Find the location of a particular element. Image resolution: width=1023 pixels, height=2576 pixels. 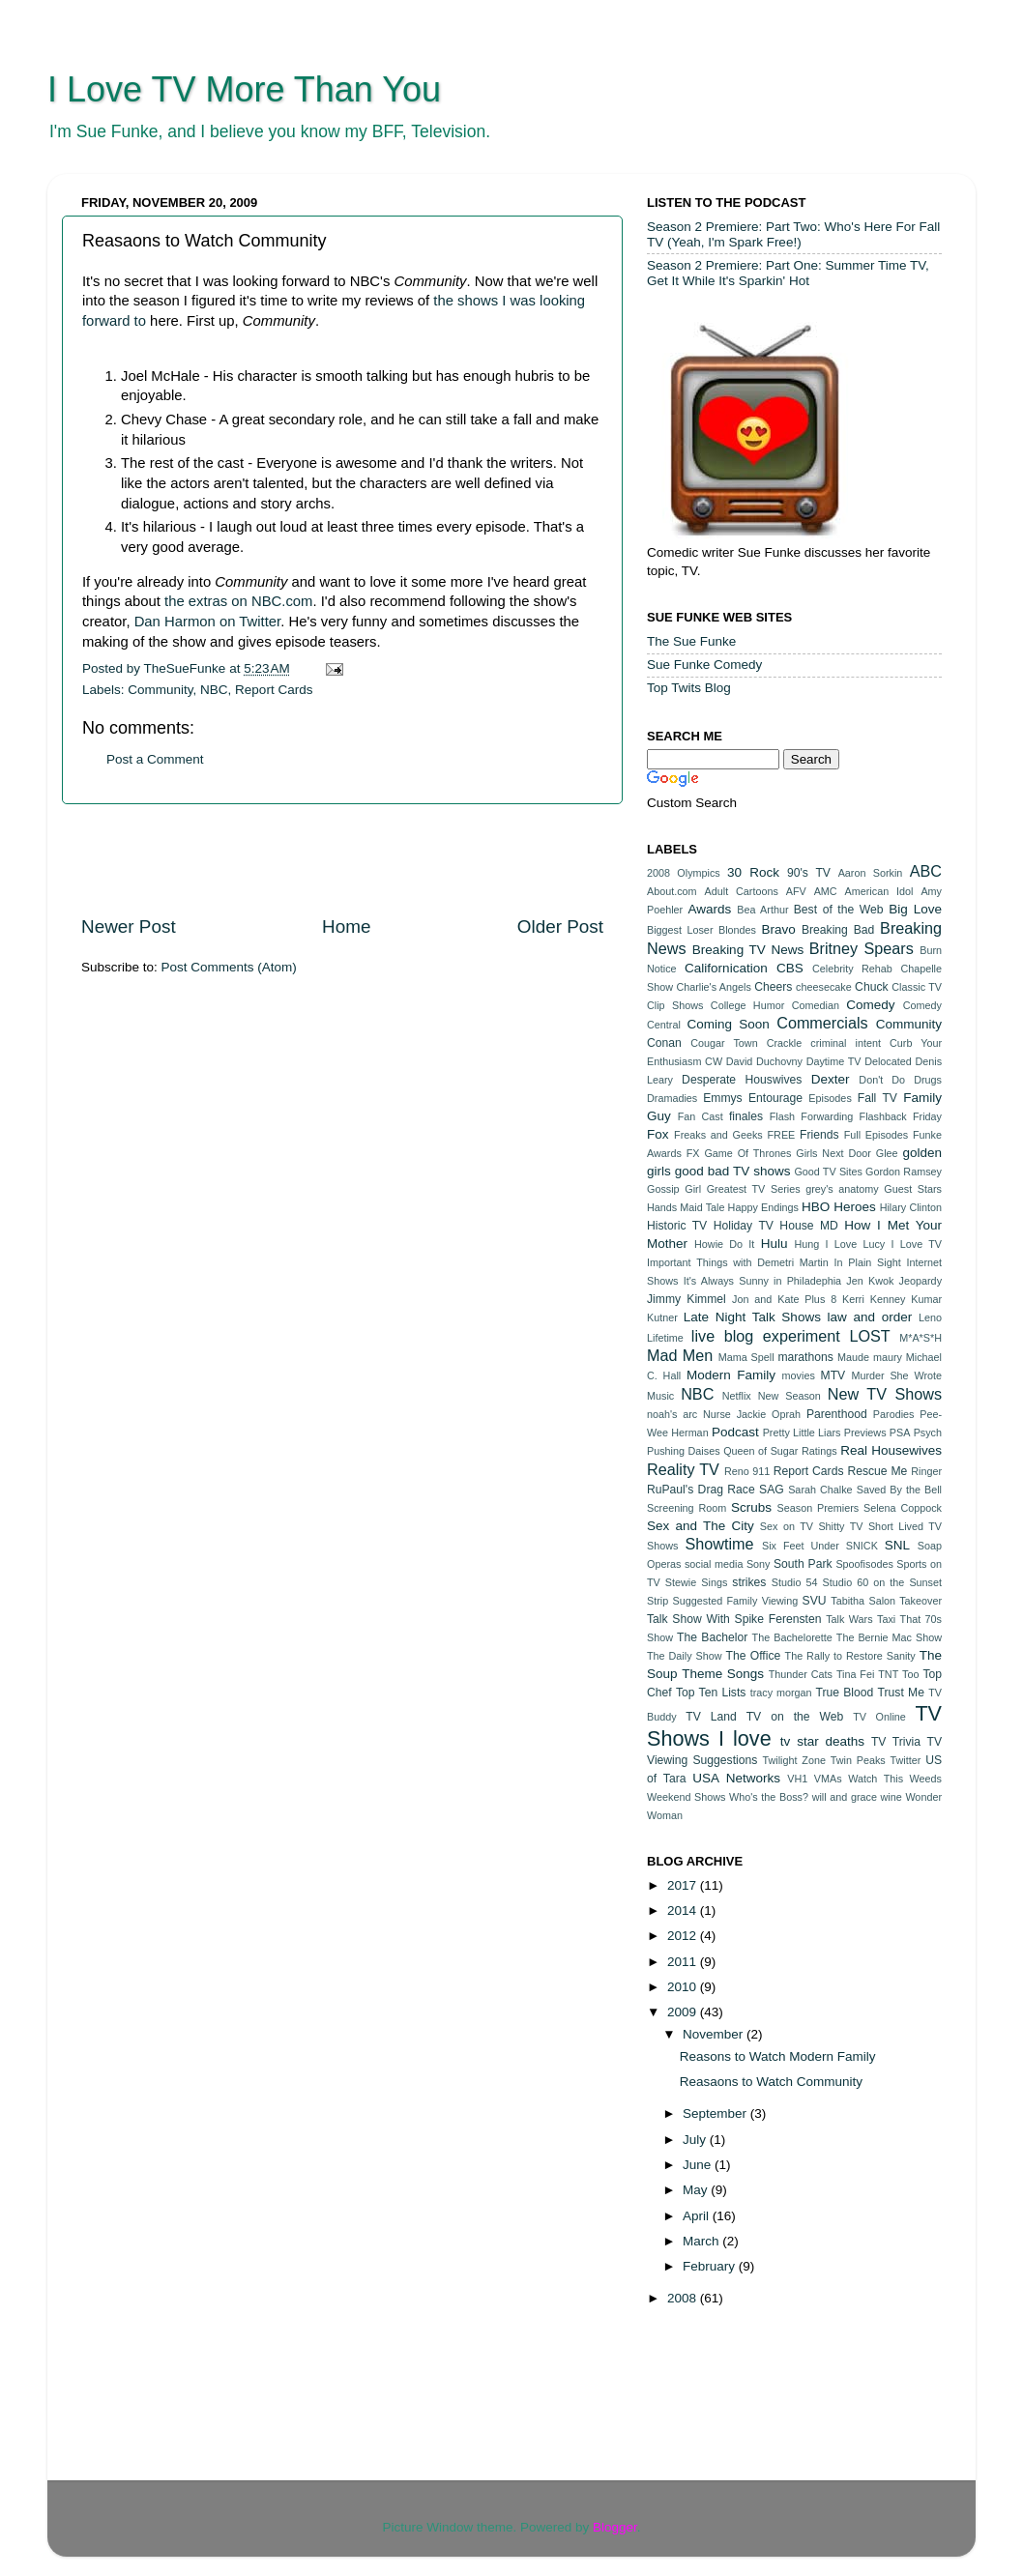

Important Things with Demetri Martin is located at coordinates (738, 1262).